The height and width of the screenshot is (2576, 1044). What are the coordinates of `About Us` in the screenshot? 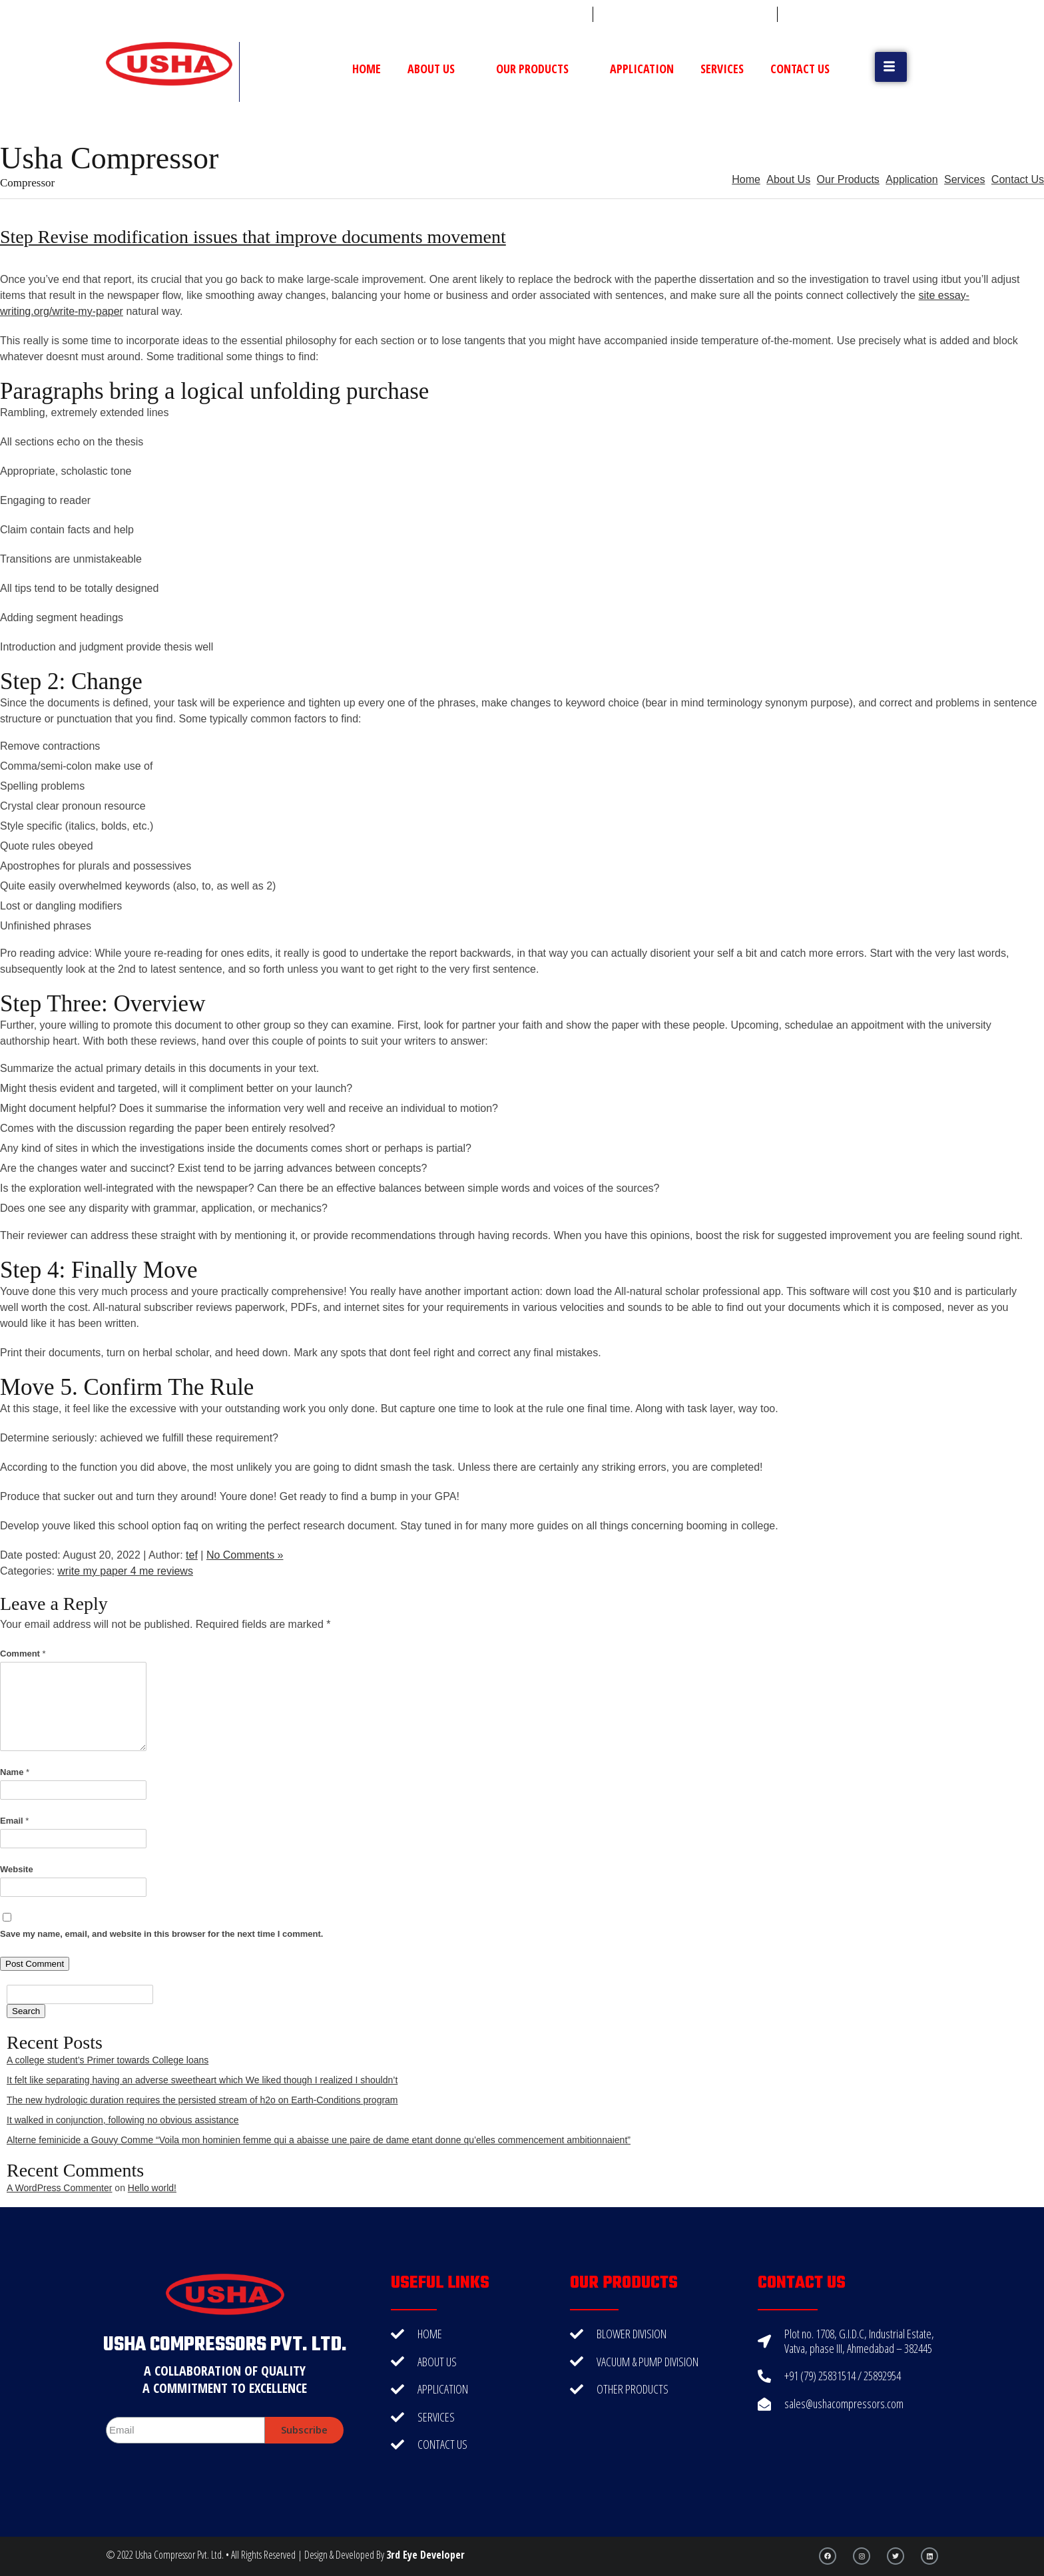 It's located at (438, 69).